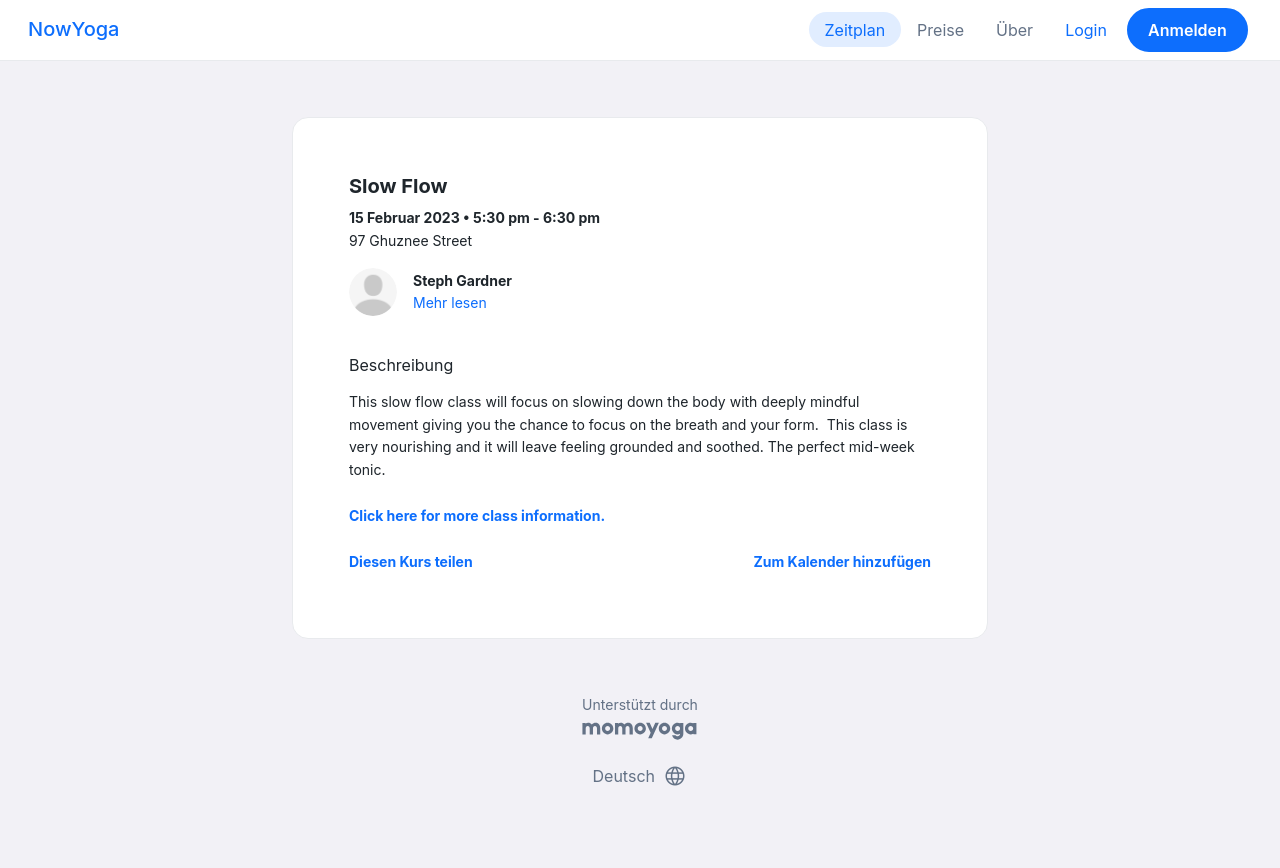  What do you see at coordinates (411, 561) in the screenshot?
I see `Diesen Kurs teilen` at bounding box center [411, 561].